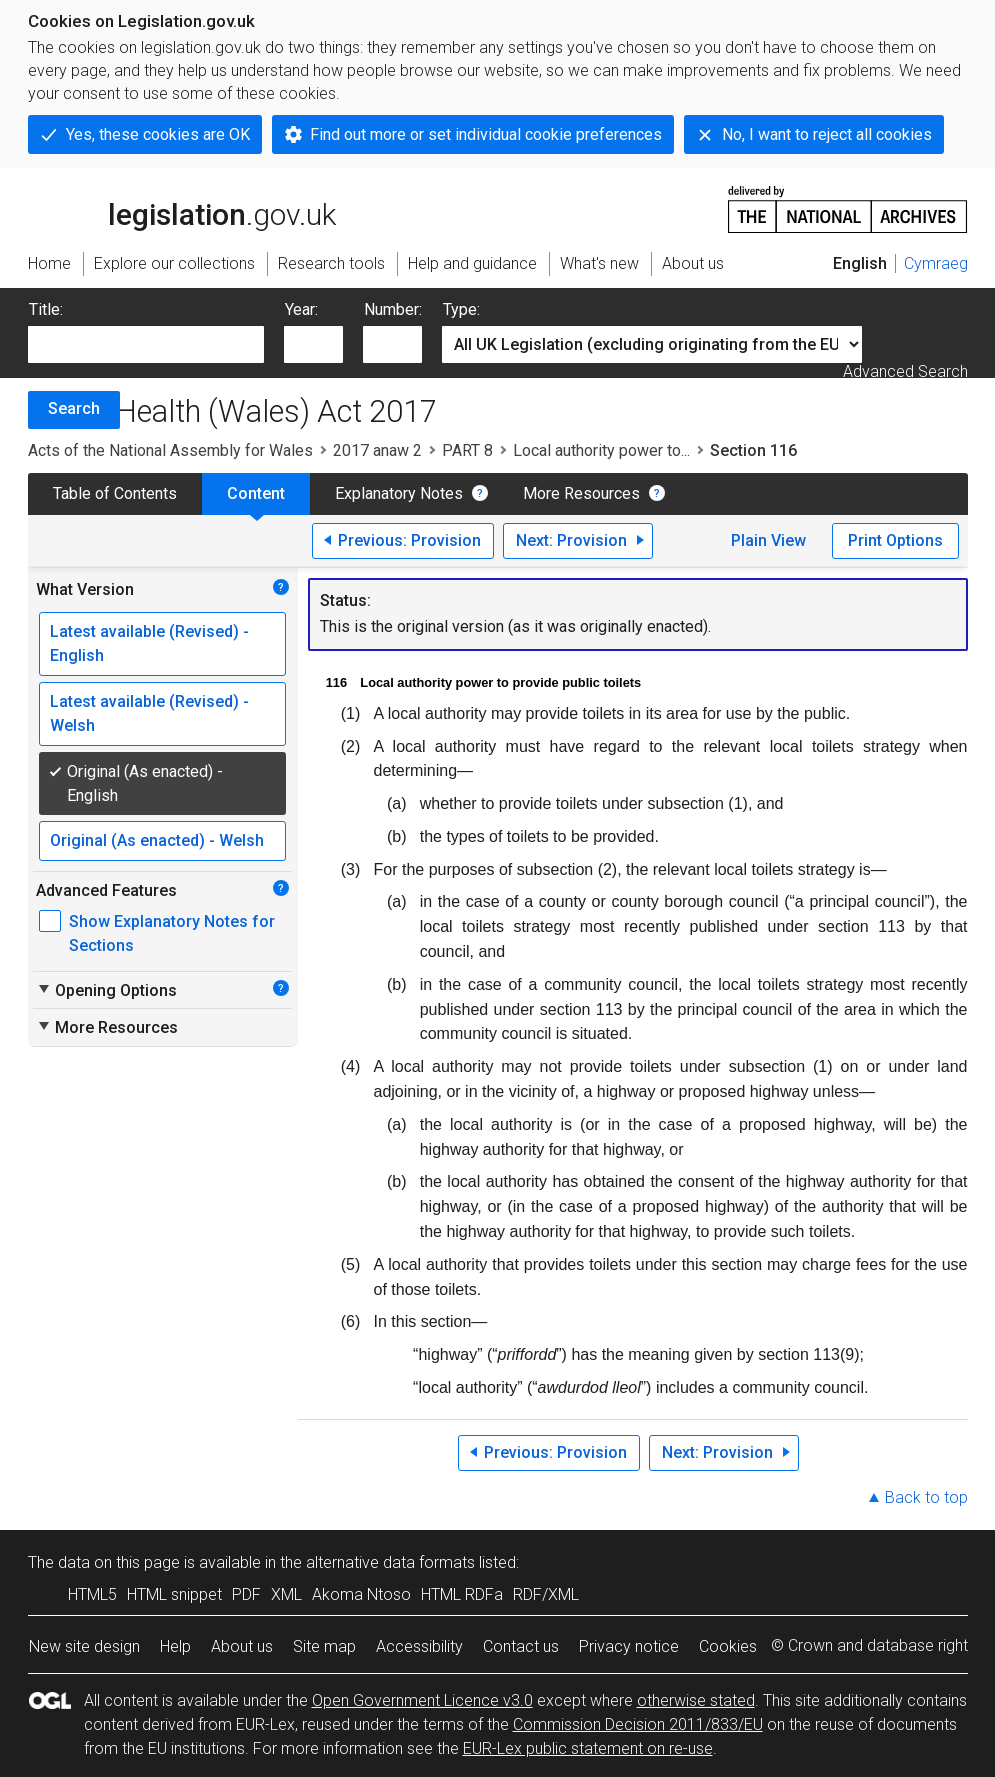 This screenshot has width=995, height=1777. Describe the element at coordinates (256, 493) in the screenshot. I see `Content` at that location.